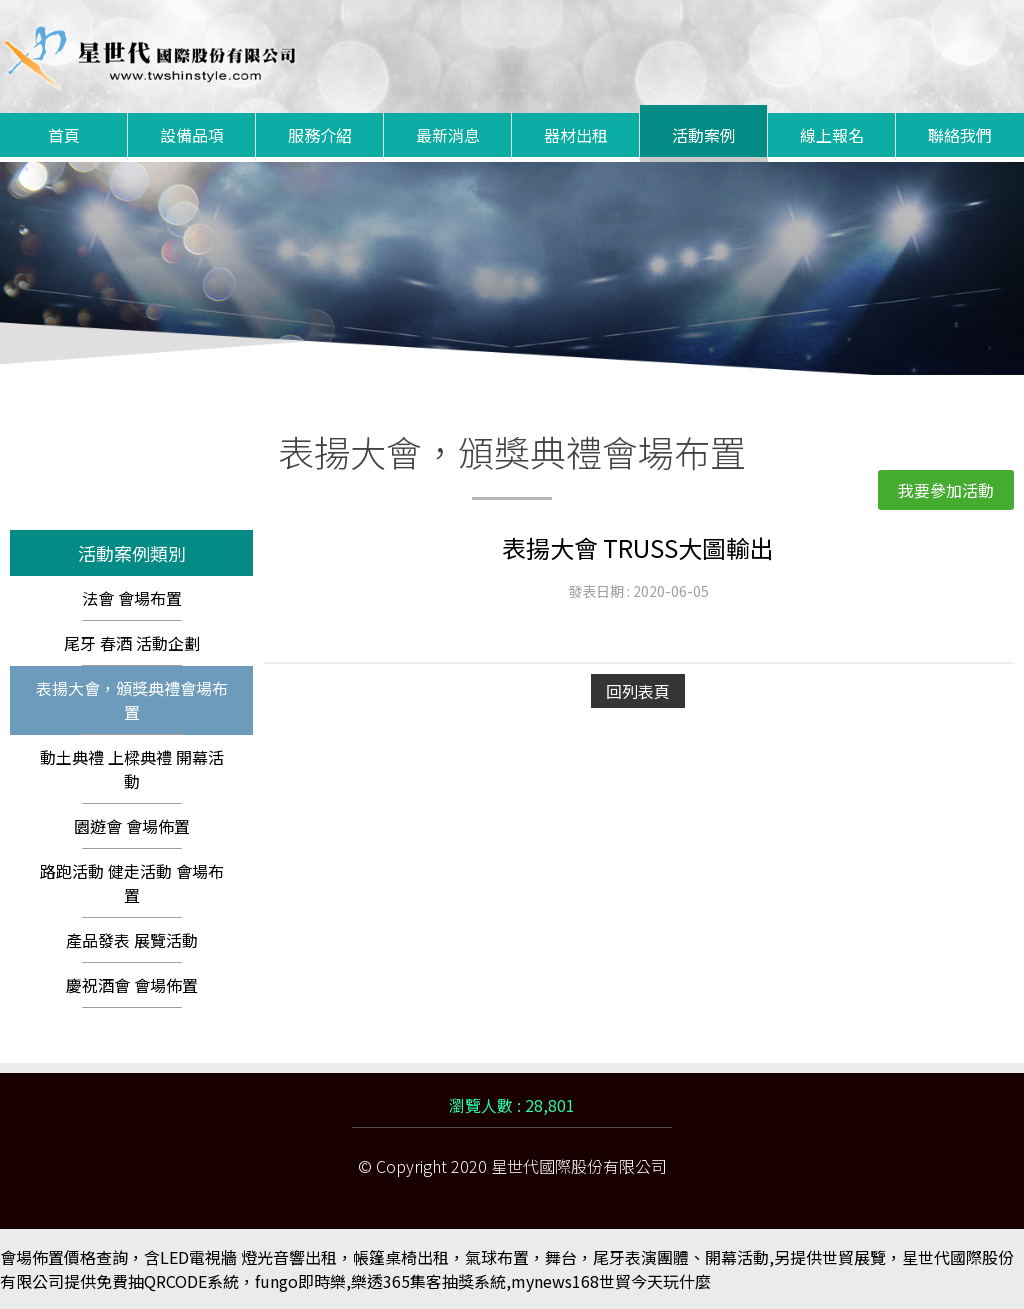 Image resolution: width=1024 pixels, height=1309 pixels. I want to click on 尾牙 春酒 活動企劃, so click(132, 643).